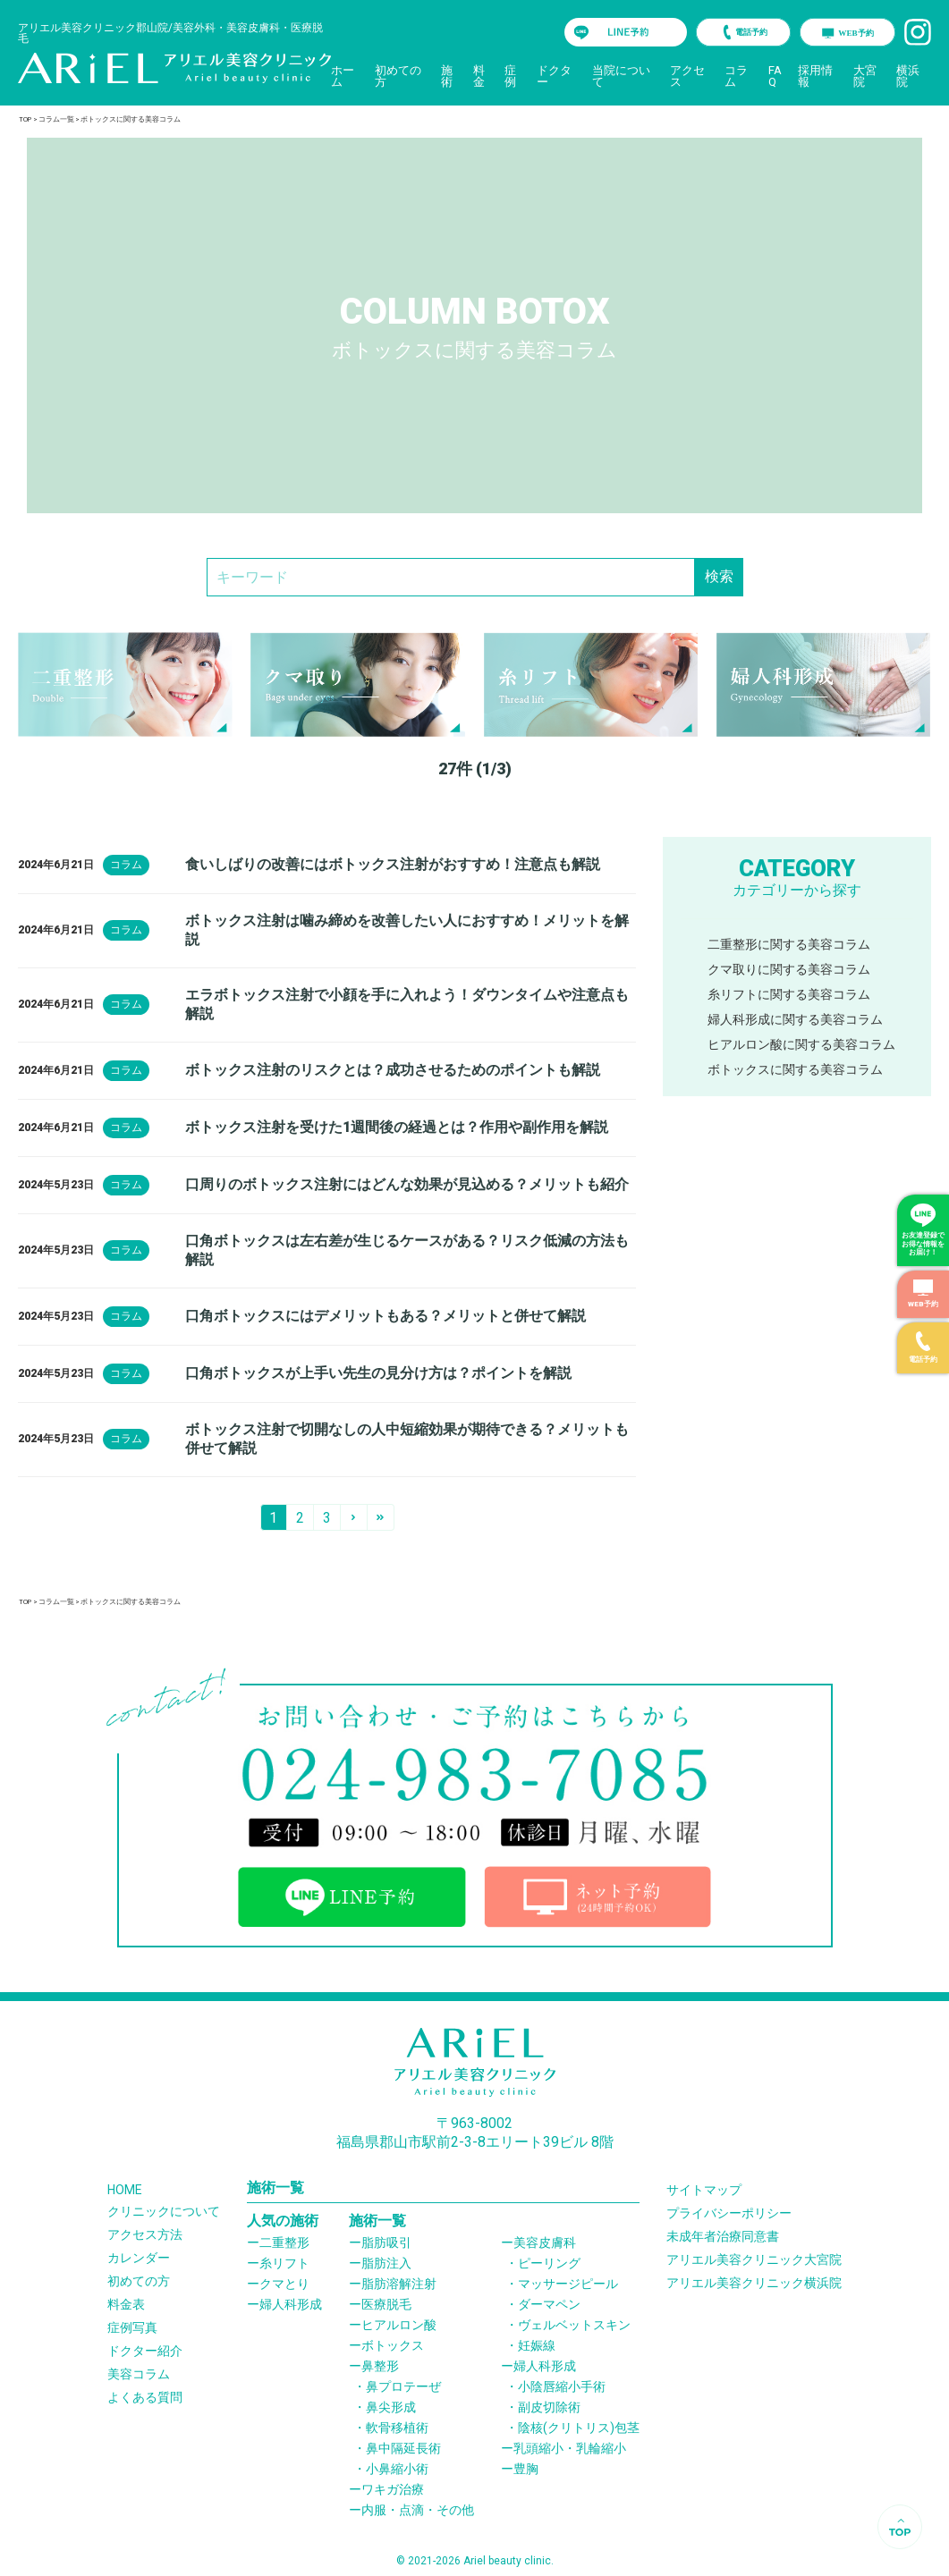 Image resolution: width=949 pixels, height=2576 pixels. I want to click on 料金, so click(479, 76).